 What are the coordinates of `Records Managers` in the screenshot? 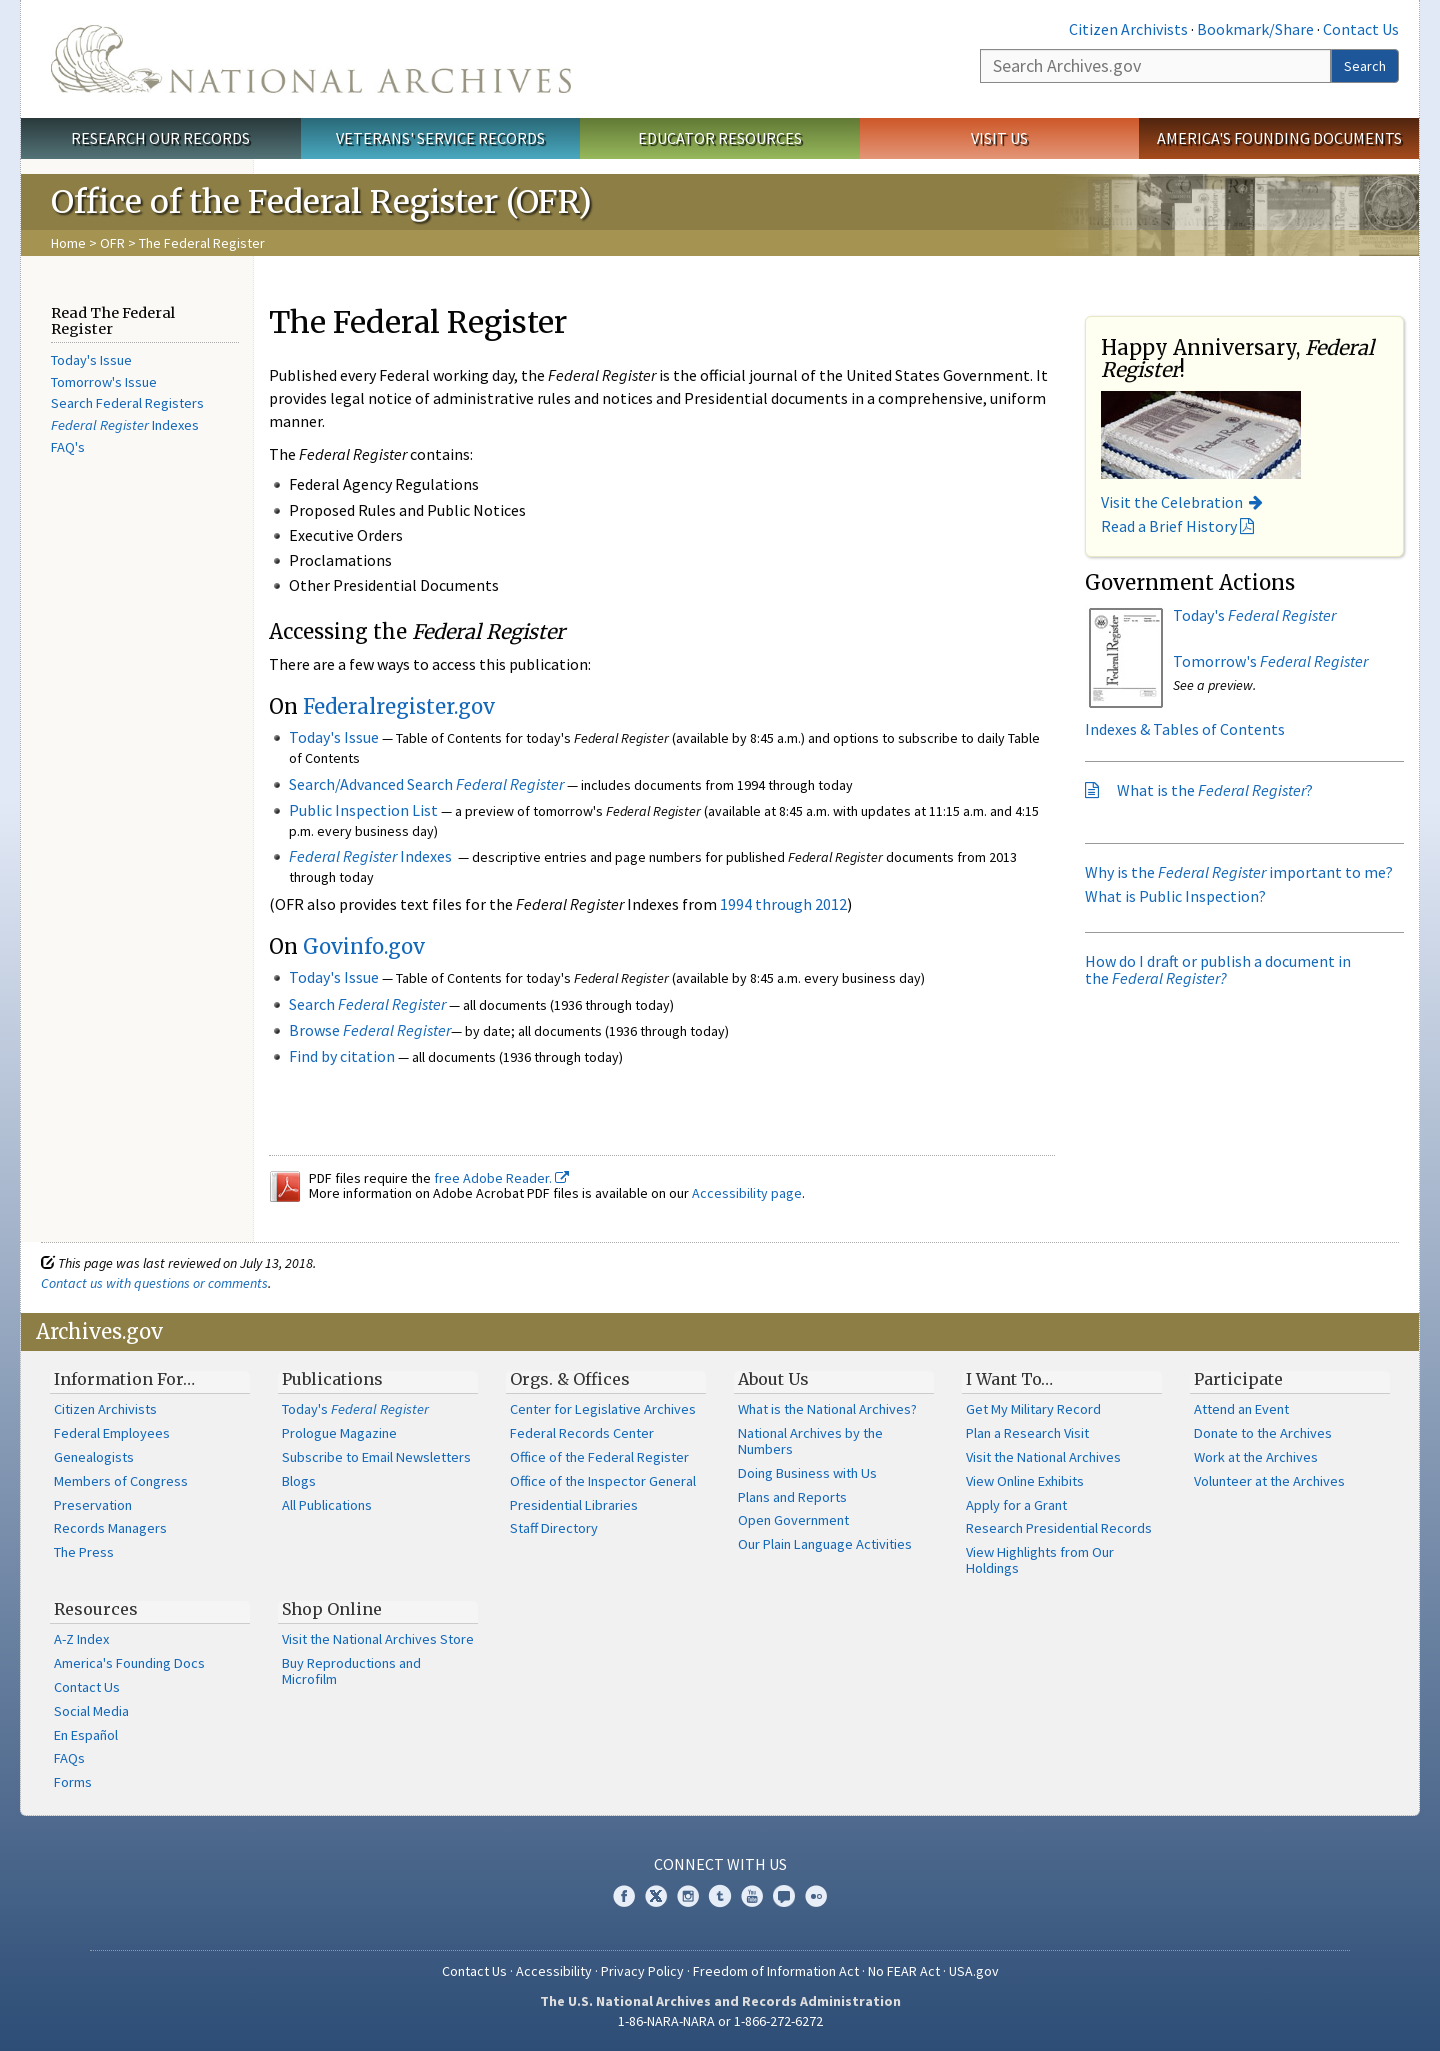 It's located at (110, 1528).